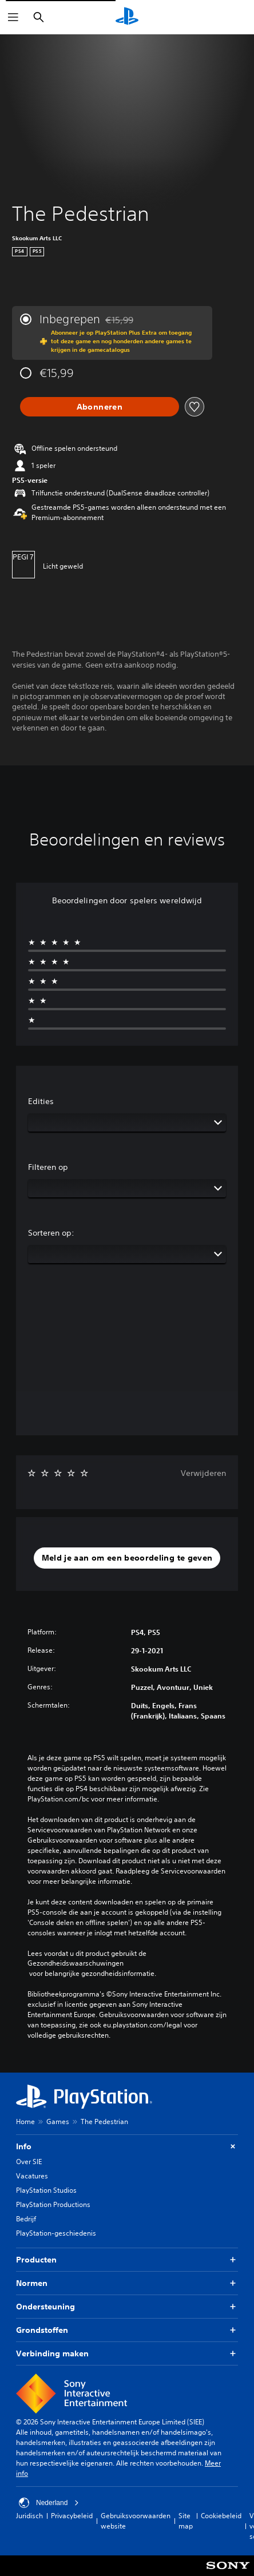 Image resolution: width=254 pixels, height=2576 pixels. What do you see at coordinates (127, 17) in the screenshot?
I see `[PlayStation-beginscherm]` at bounding box center [127, 17].